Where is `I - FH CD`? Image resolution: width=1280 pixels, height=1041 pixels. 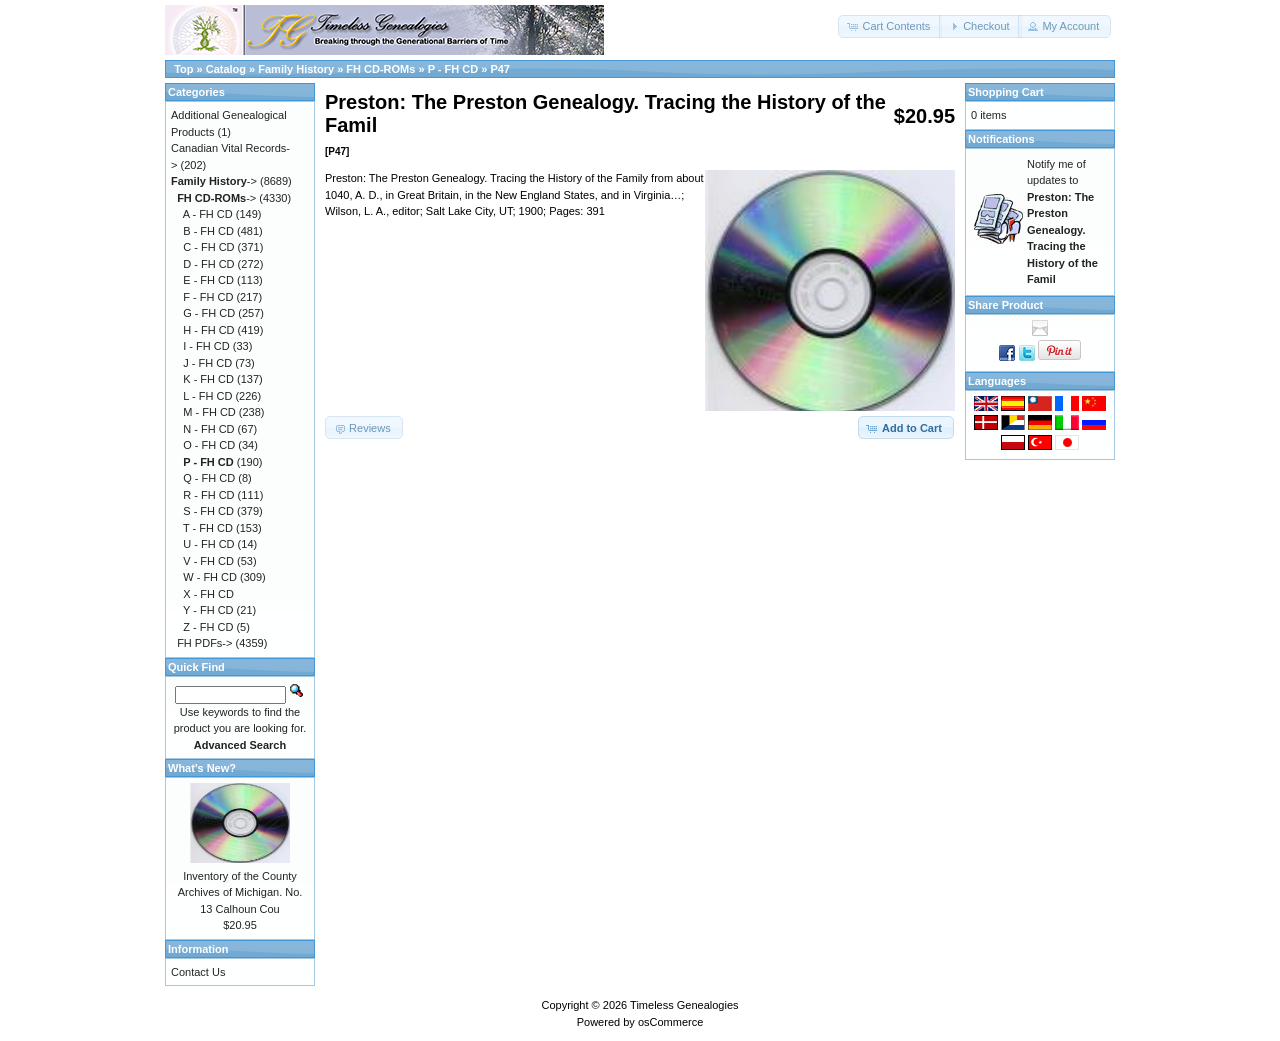 I - FH CD is located at coordinates (206, 346).